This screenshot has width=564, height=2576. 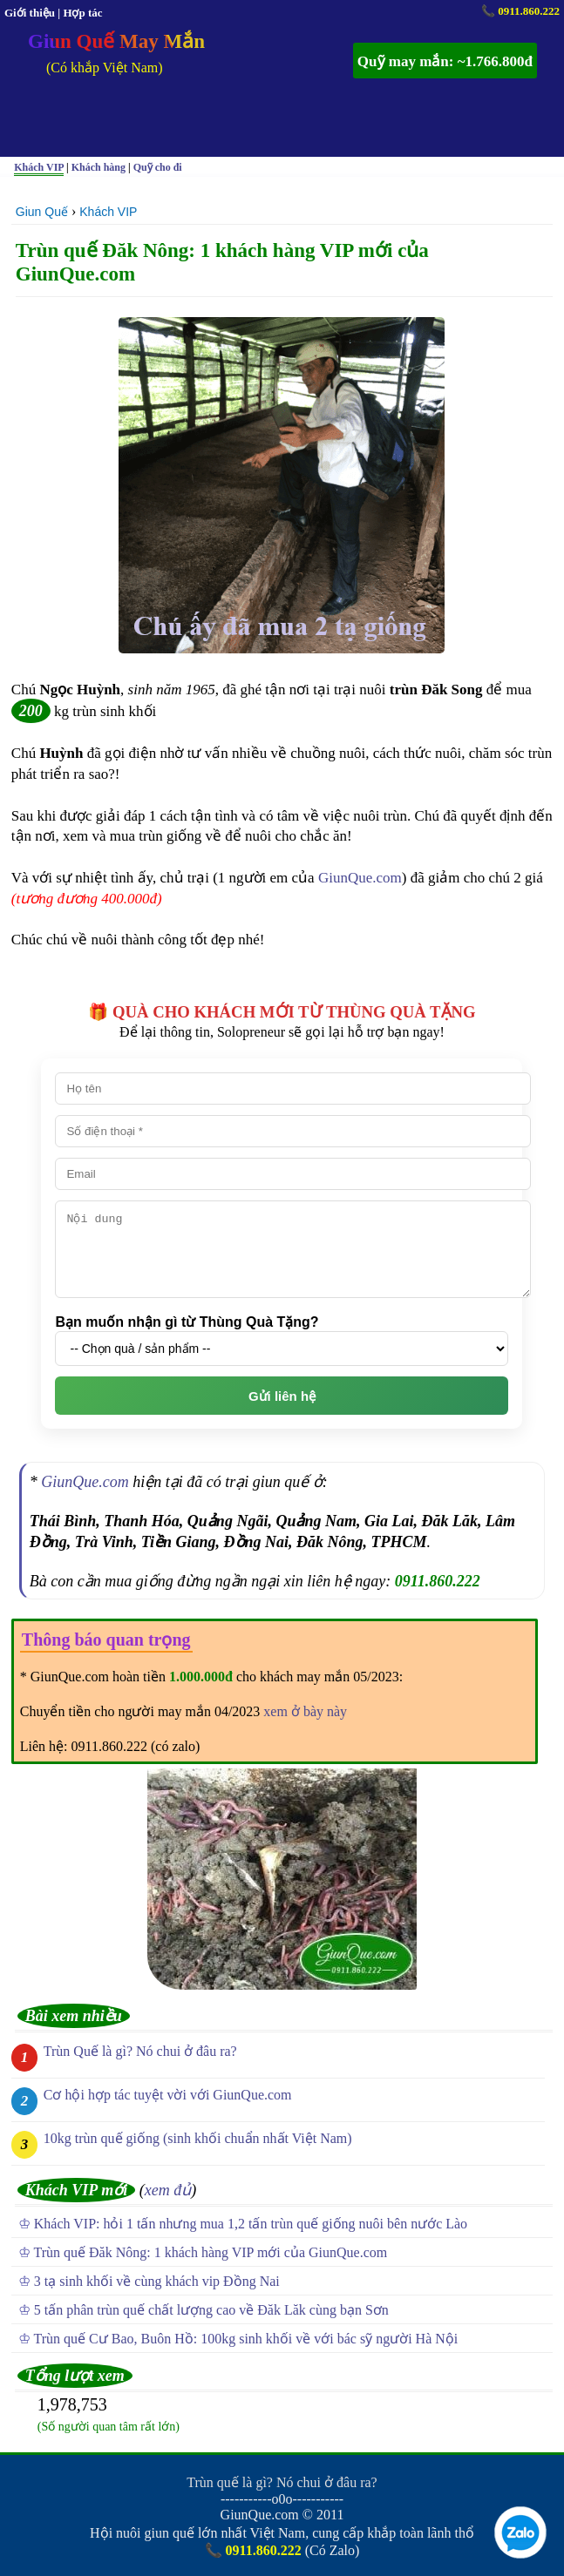 I want to click on Giới thiệu, so click(x=29, y=12).